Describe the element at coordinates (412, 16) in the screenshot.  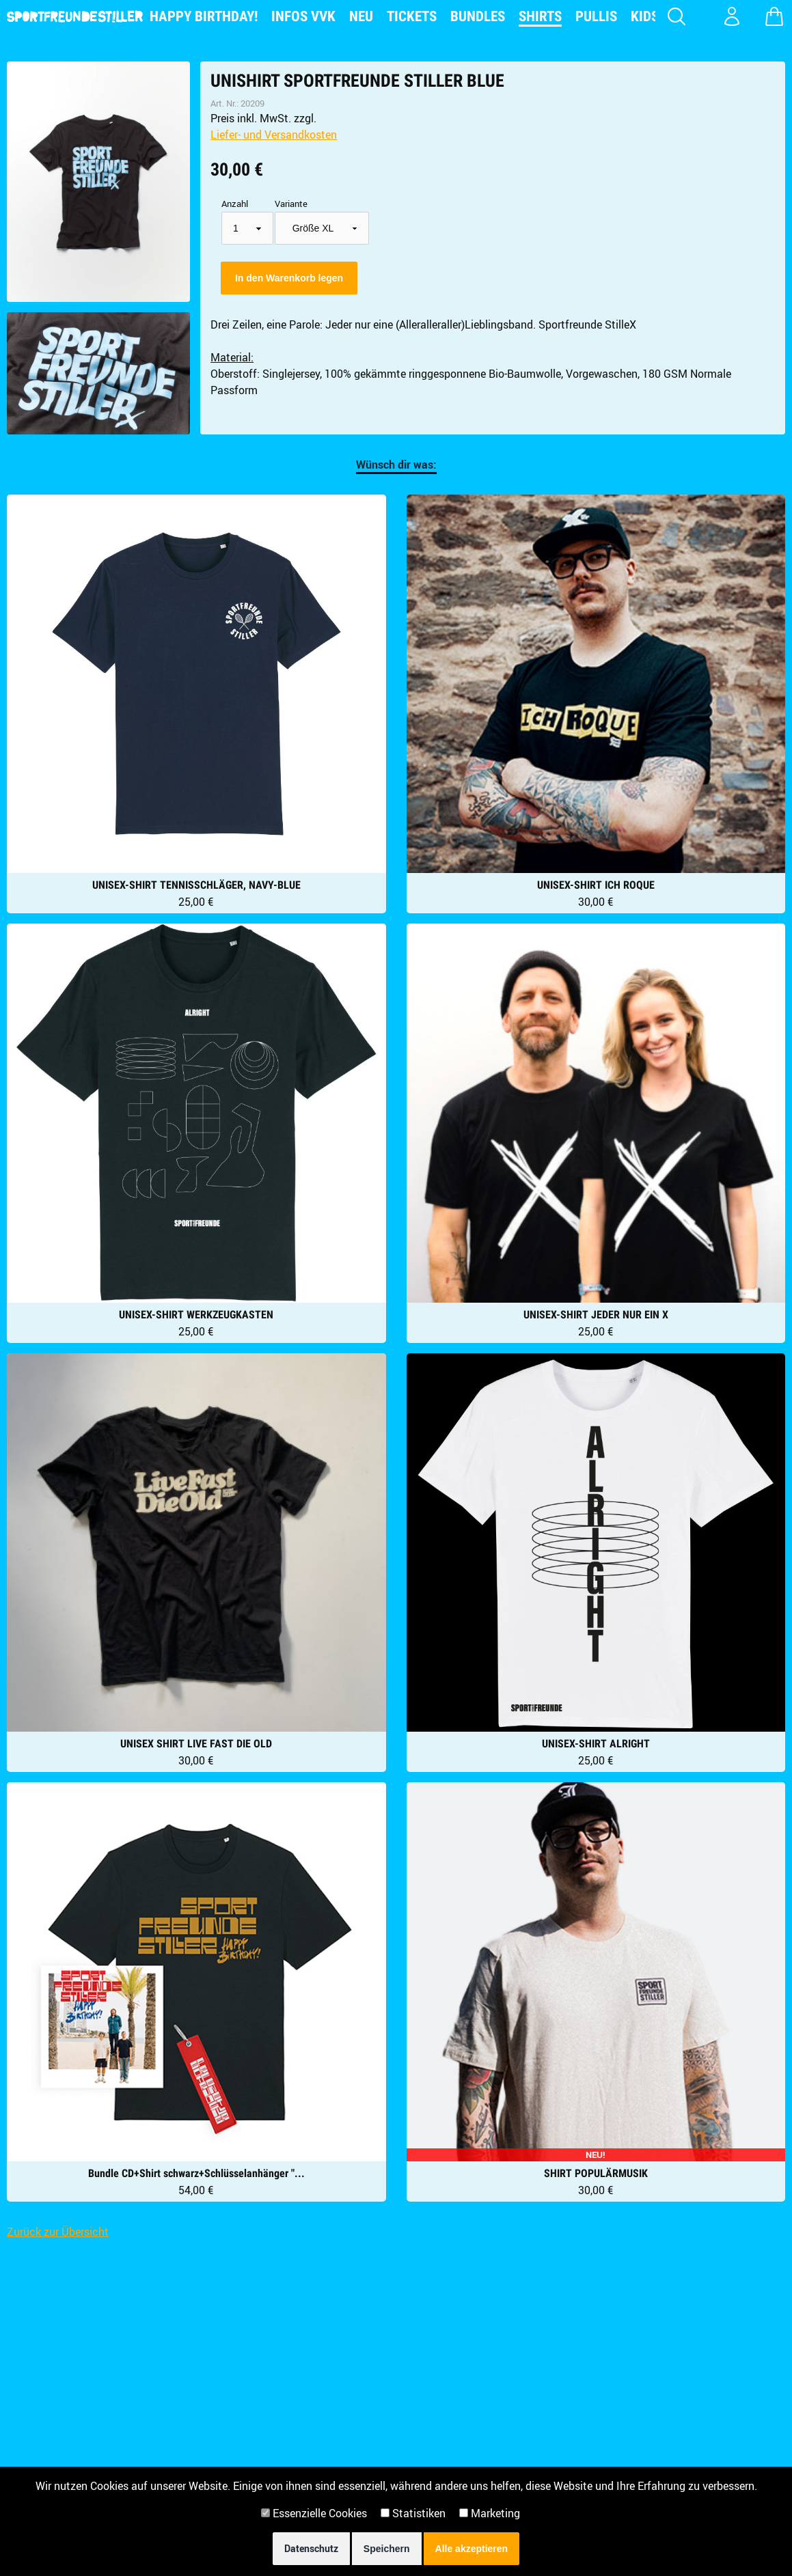
I see `Tickets` at that location.